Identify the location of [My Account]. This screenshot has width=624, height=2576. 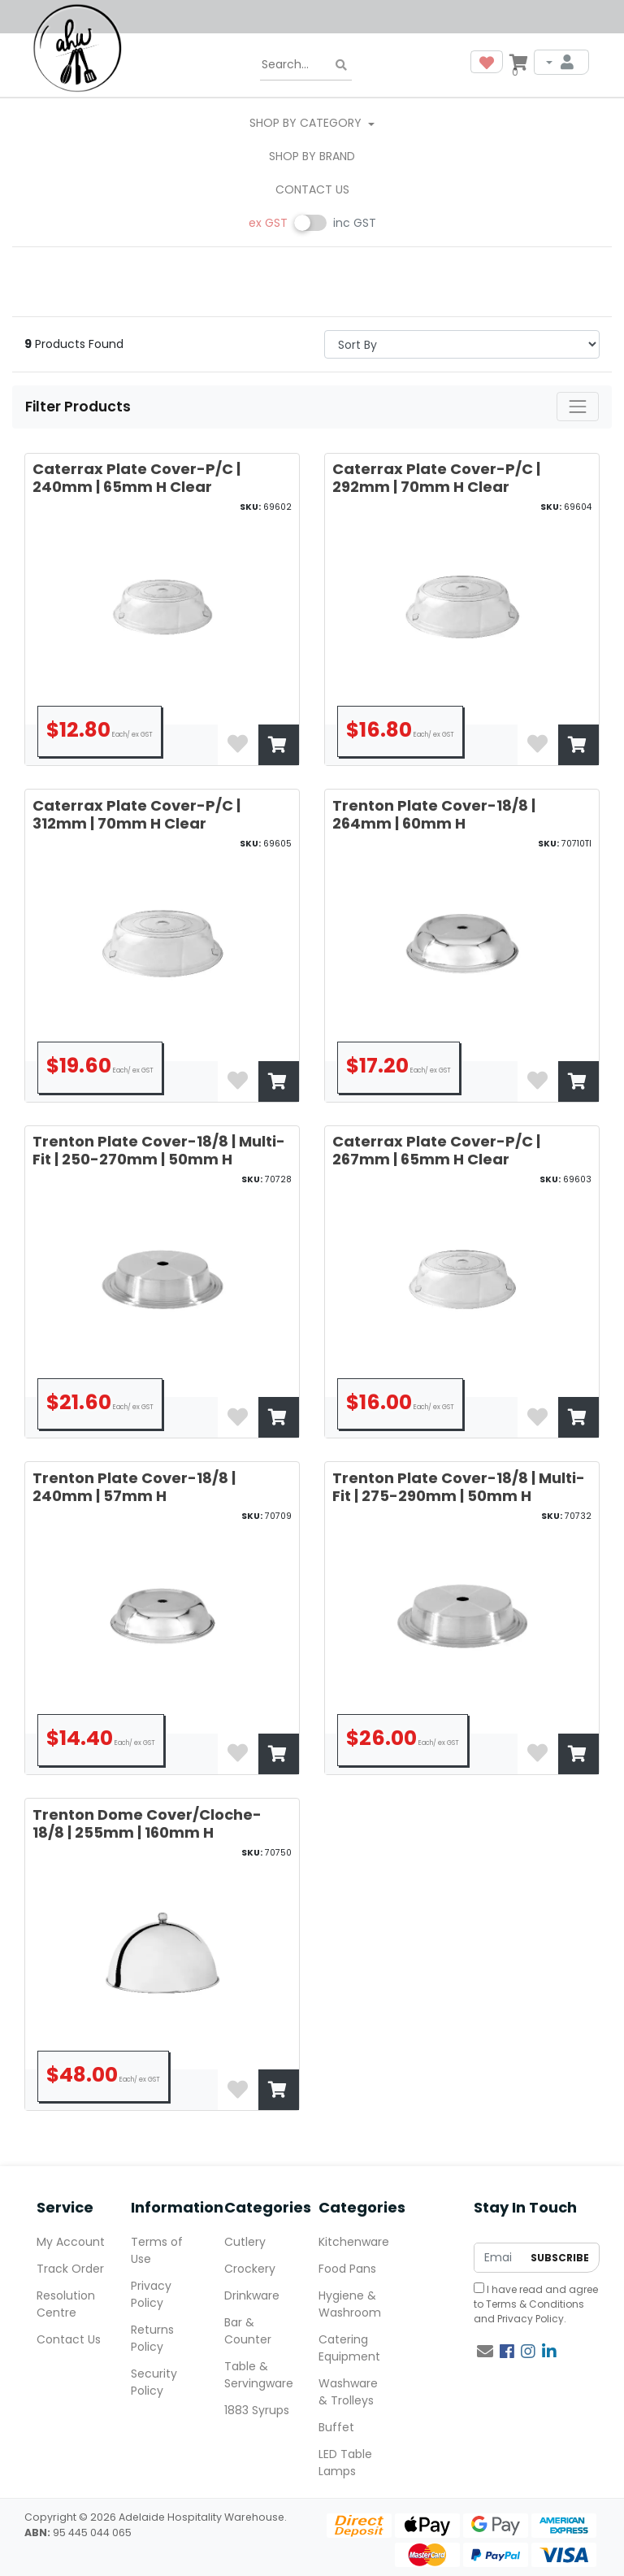
(561, 62).